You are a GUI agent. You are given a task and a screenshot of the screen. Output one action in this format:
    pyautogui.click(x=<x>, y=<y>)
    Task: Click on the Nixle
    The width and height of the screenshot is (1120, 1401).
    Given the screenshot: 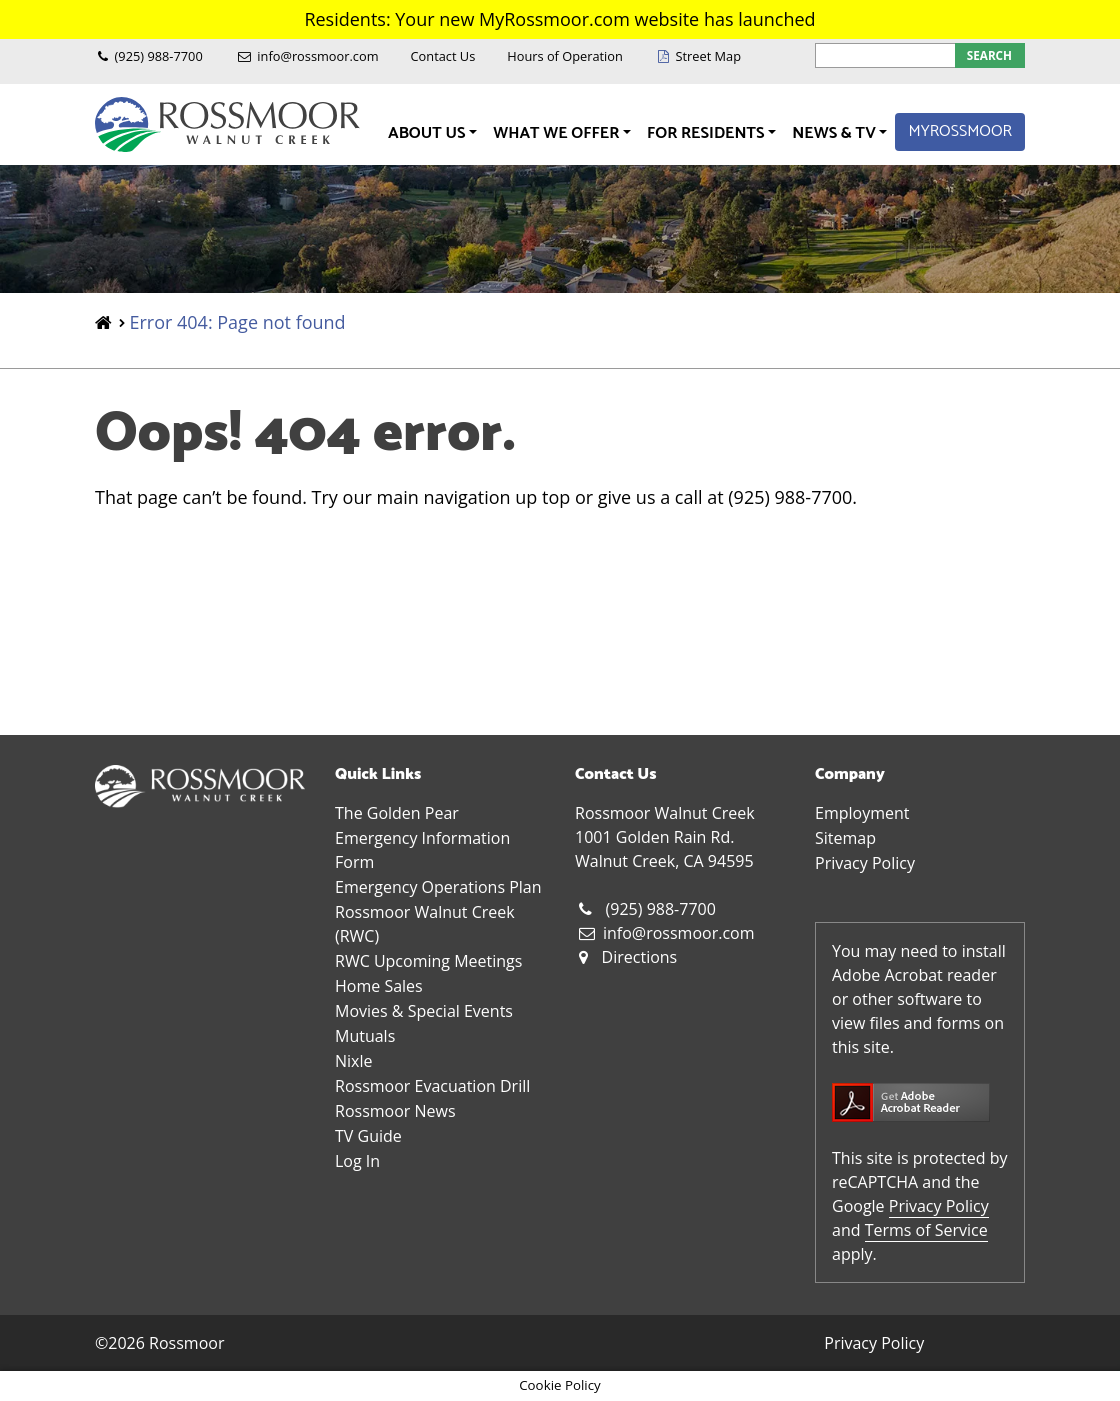 What is the action you would take?
    pyautogui.click(x=353, y=1061)
    